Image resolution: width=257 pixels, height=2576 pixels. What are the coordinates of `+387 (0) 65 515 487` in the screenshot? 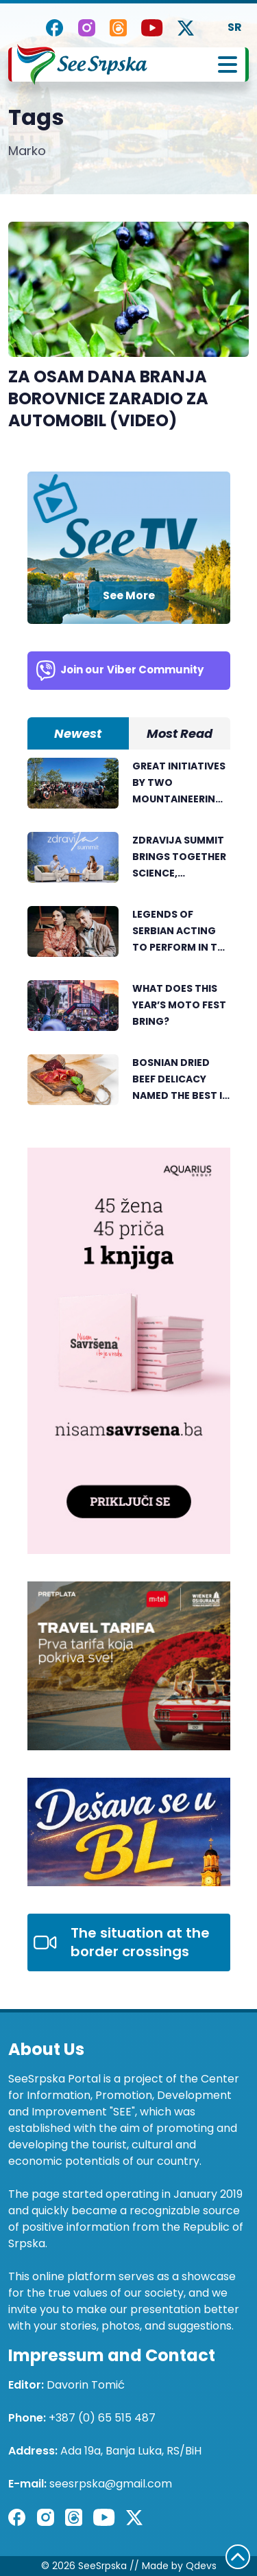 It's located at (102, 2418).